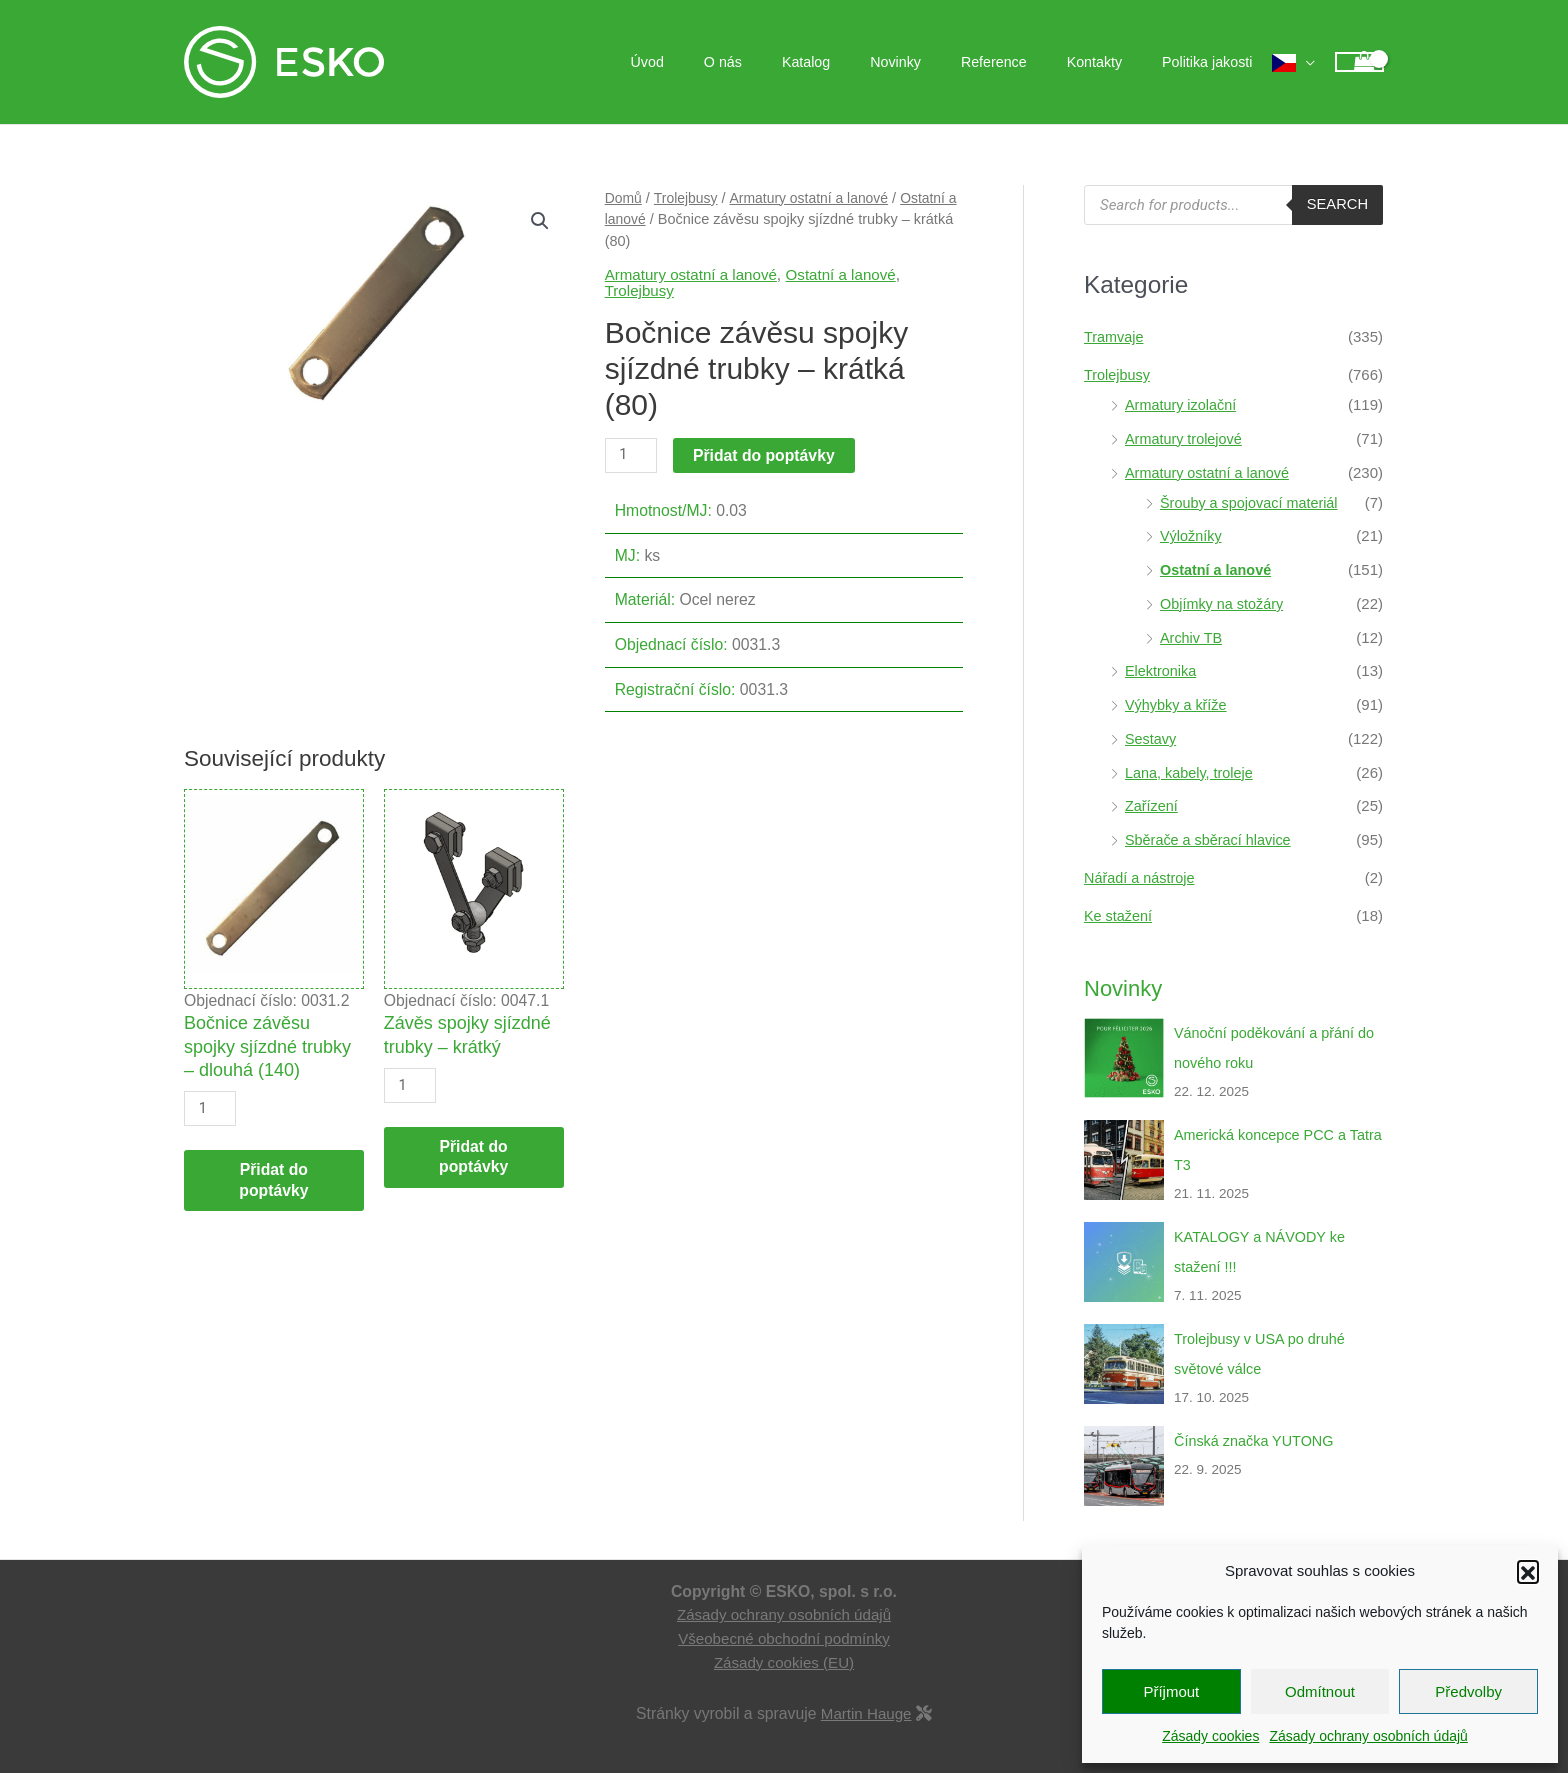 The width and height of the screenshot is (1568, 1773). I want to click on [button], so click(1528, 1571).